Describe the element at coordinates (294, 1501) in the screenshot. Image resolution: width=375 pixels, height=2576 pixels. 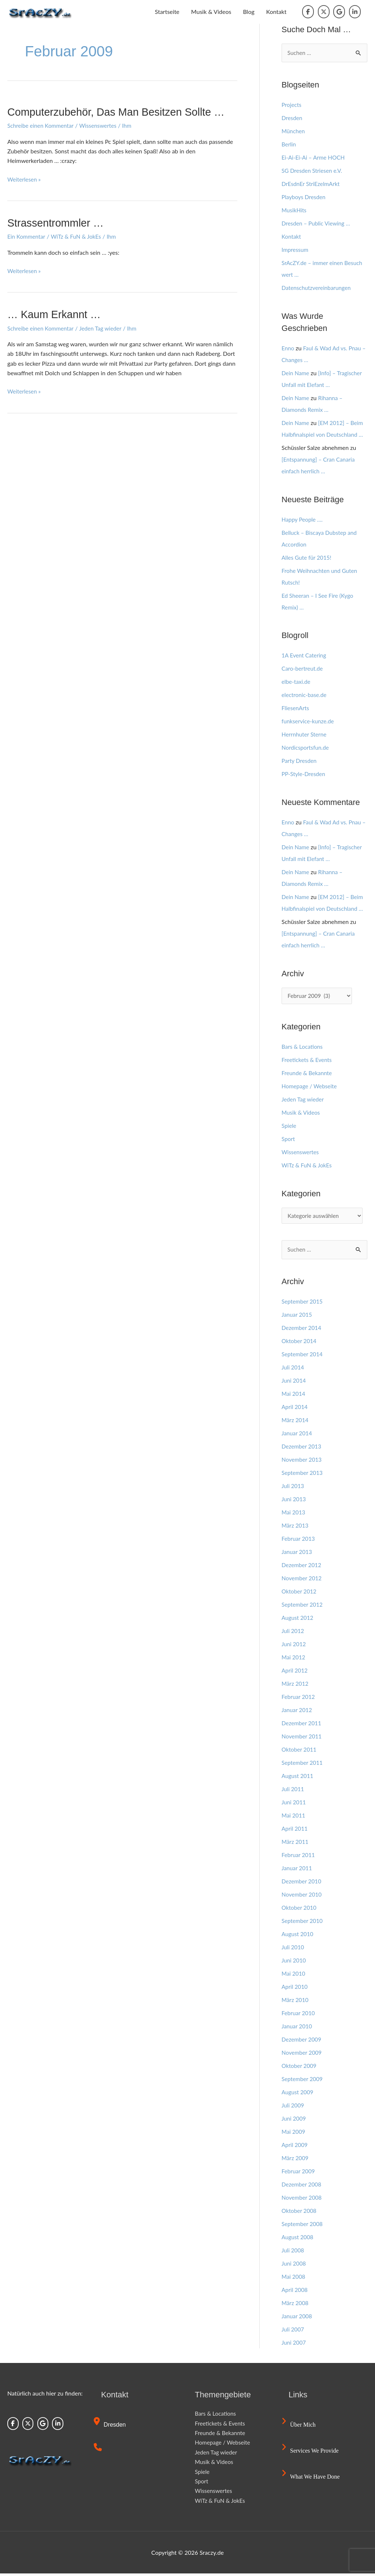
I see `Juni 2013` at that location.